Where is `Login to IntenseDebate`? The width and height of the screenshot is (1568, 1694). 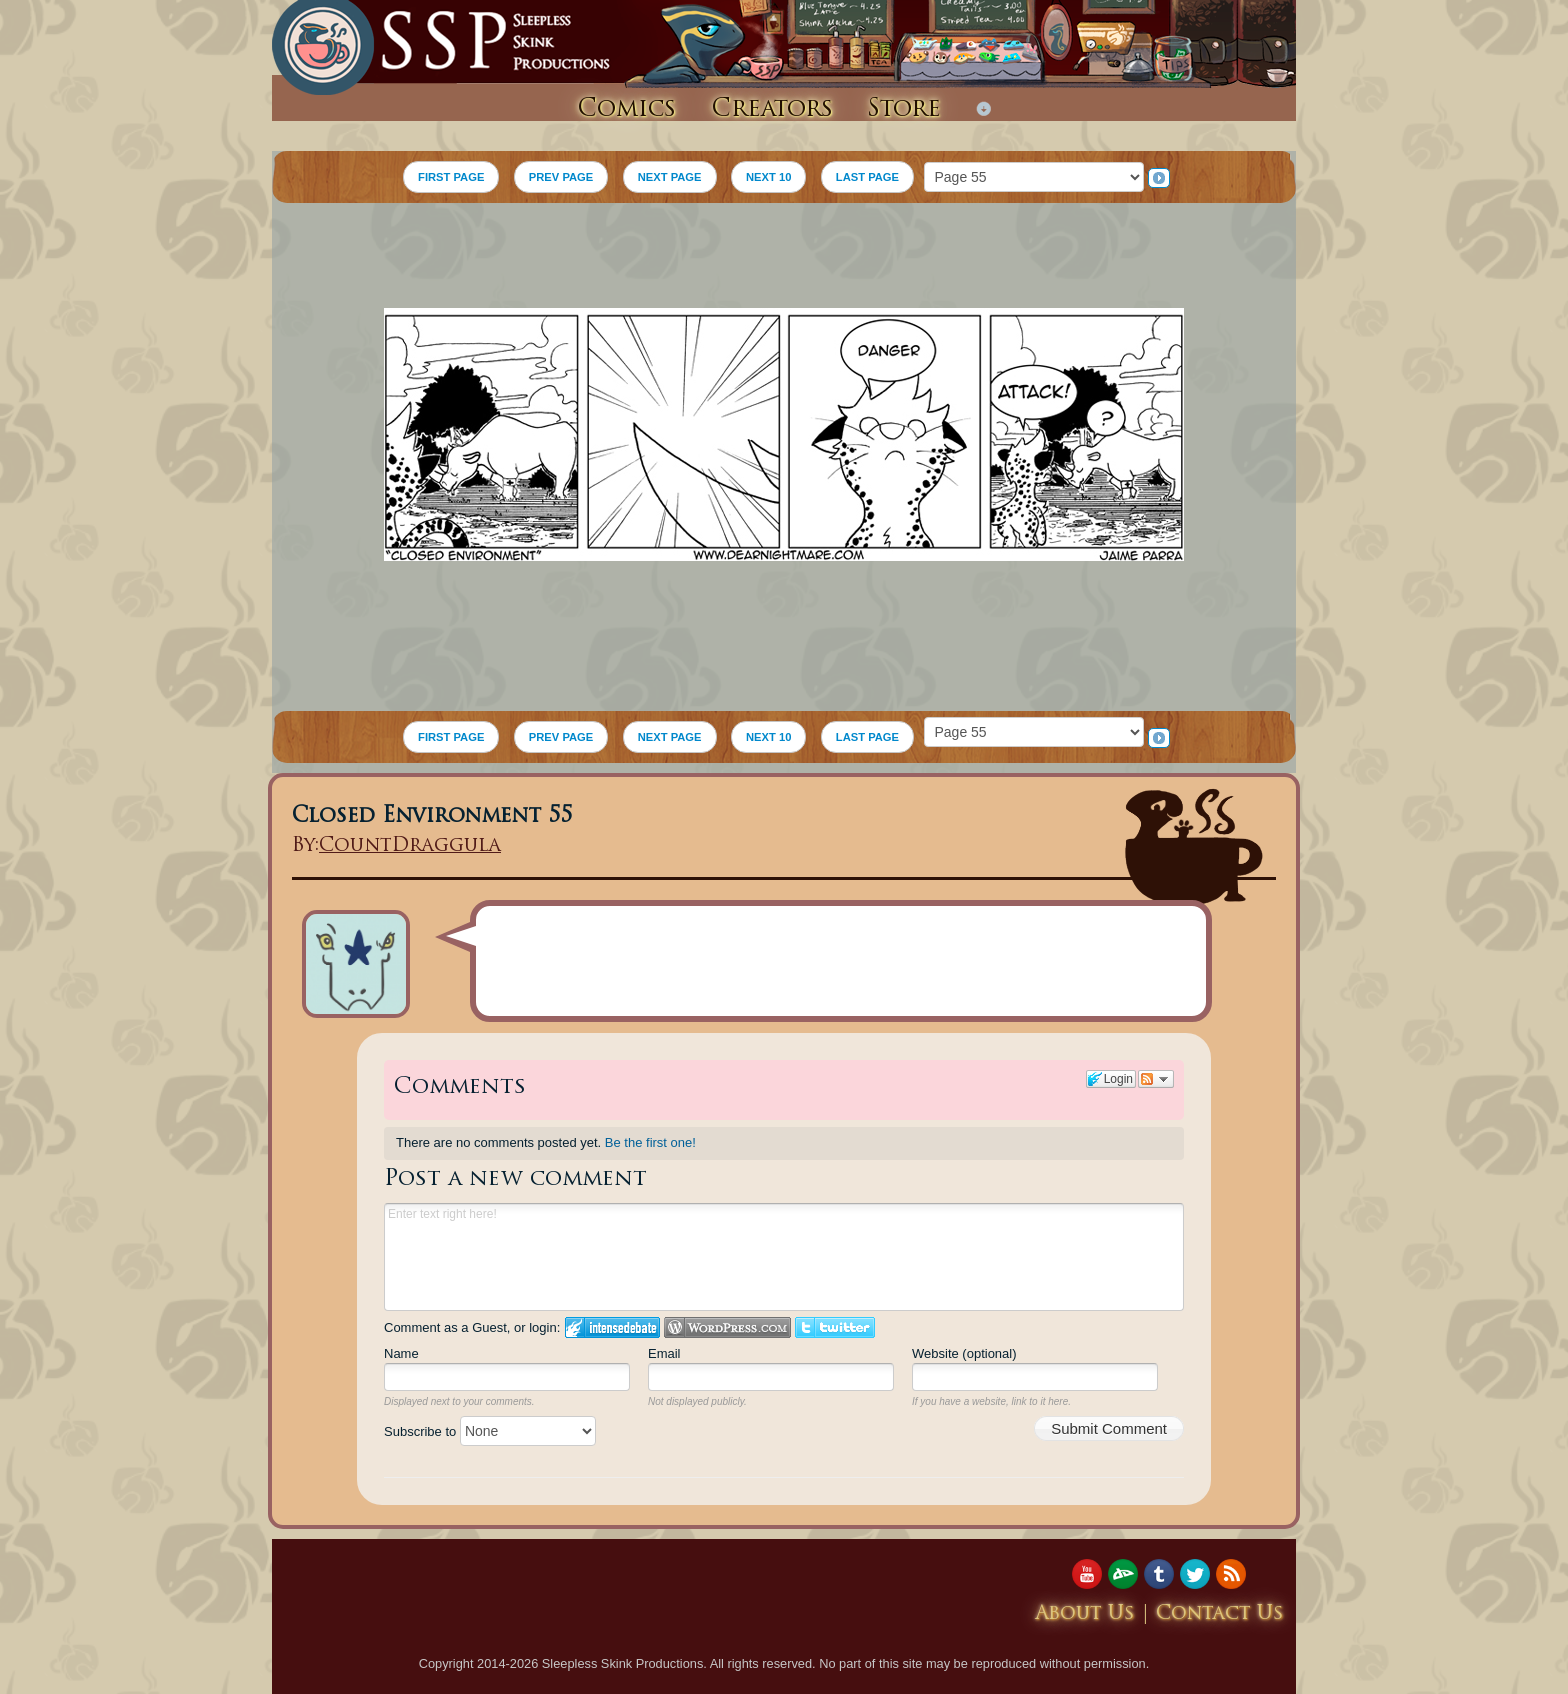
Login to IntenseDebate is located at coordinates (612, 1327).